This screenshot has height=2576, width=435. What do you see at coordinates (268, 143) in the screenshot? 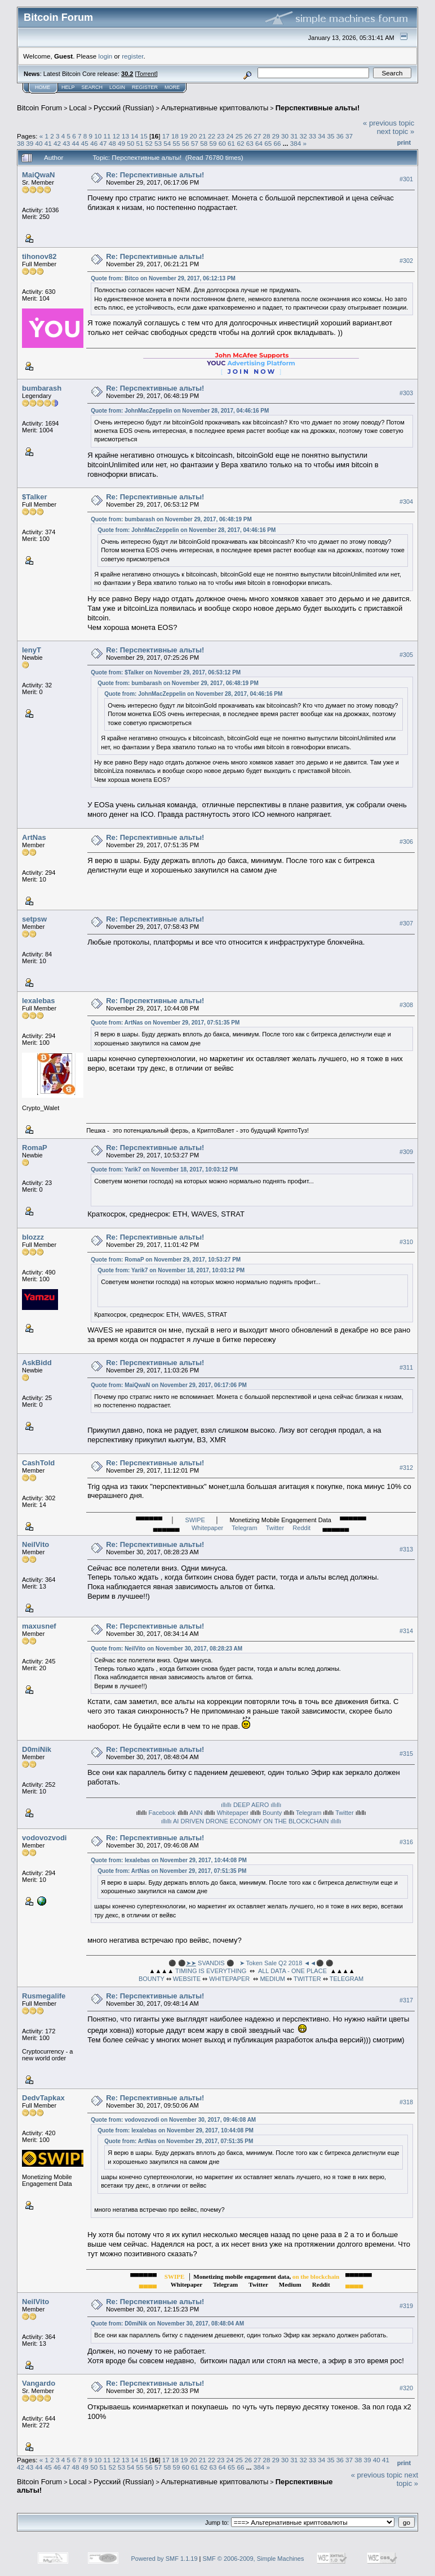
I see `65` at bounding box center [268, 143].